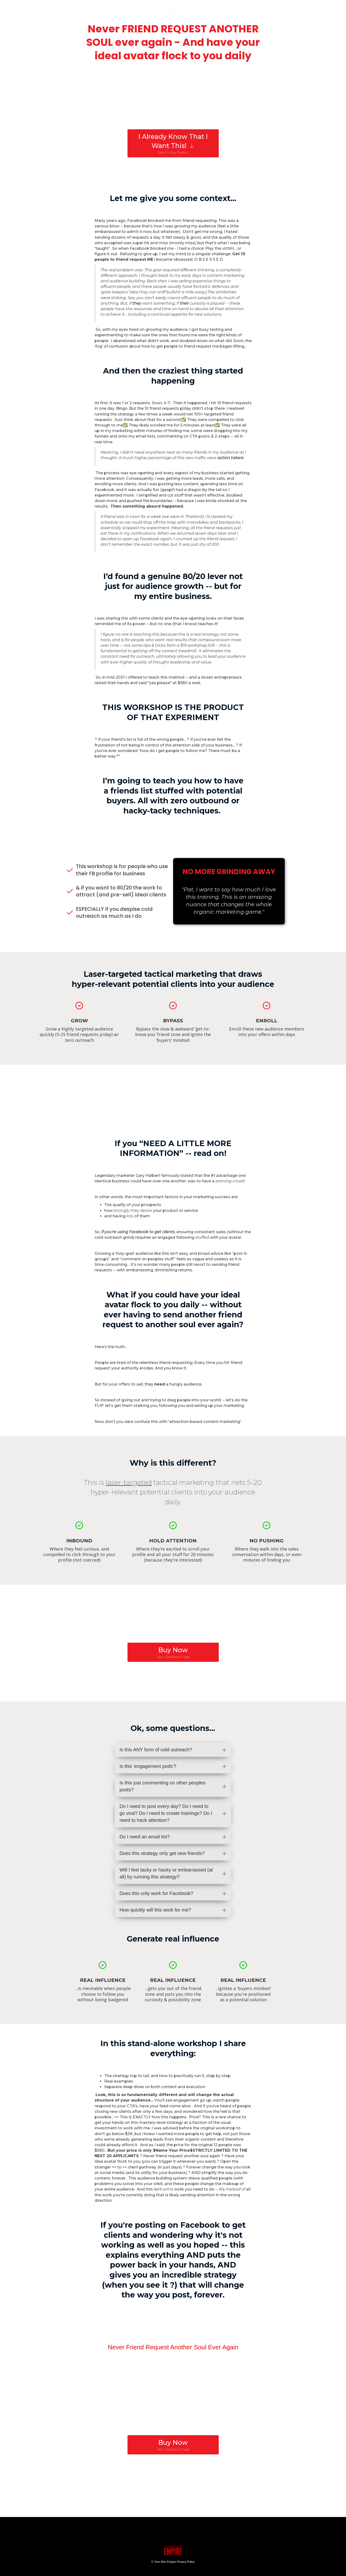 The image size is (346, 2576). Describe the element at coordinates (166, 1813) in the screenshot. I see `Do I need to post every day? Do I need to go viral? Do I need to create trainings? Do I need to hack attention?` at that location.